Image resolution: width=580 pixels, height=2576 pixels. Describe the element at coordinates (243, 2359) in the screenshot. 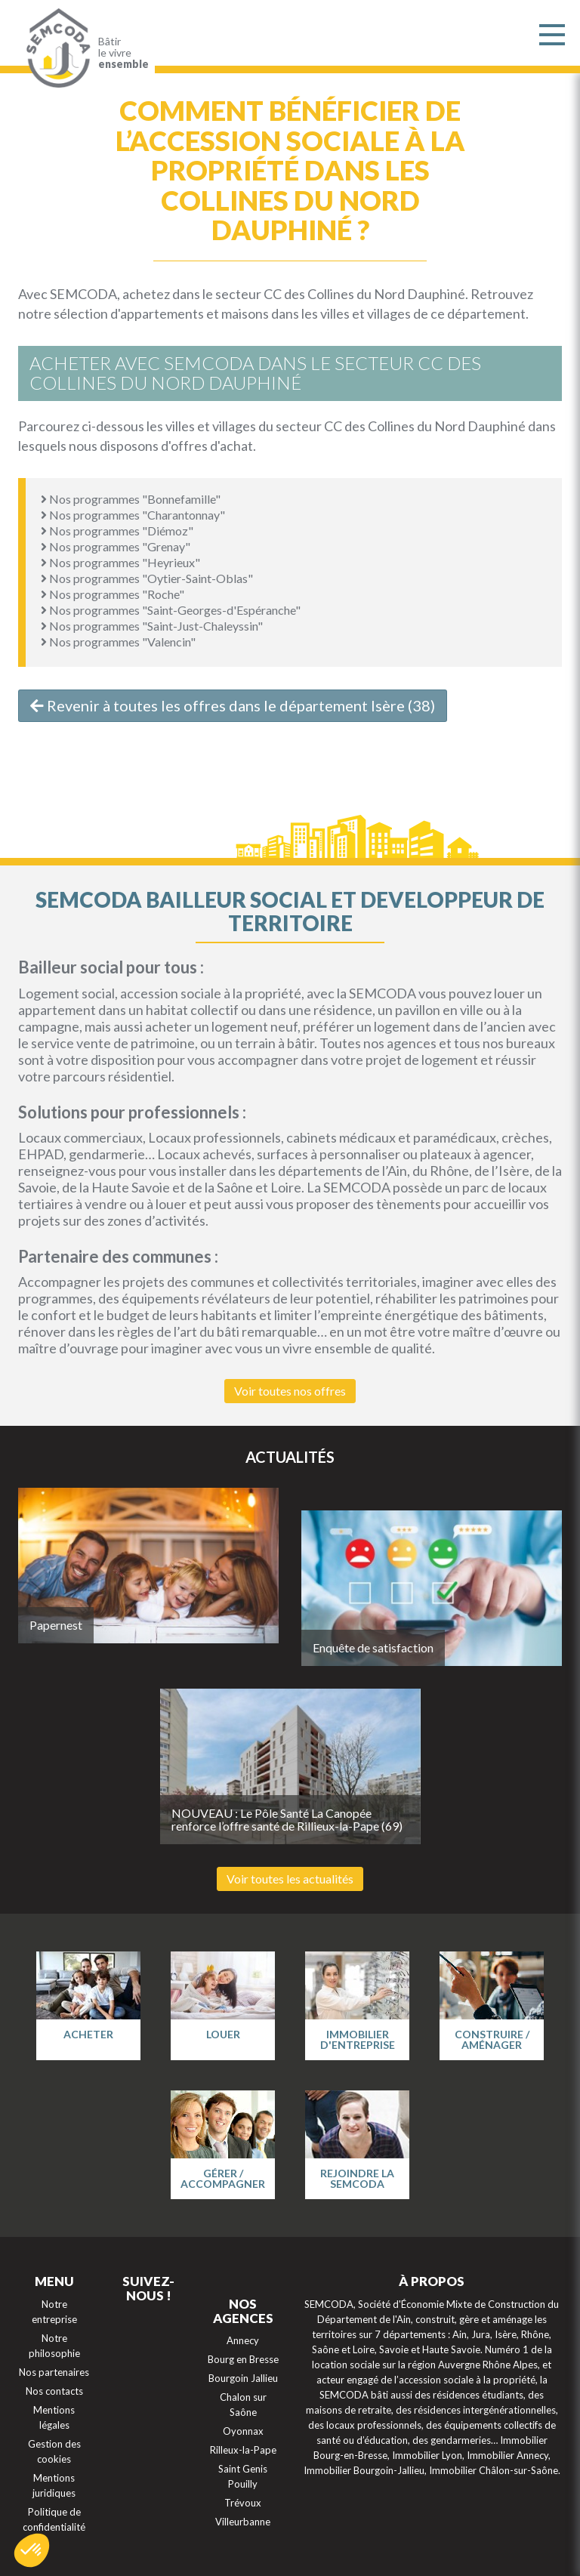

I see `Bourg en Bresse` at that location.